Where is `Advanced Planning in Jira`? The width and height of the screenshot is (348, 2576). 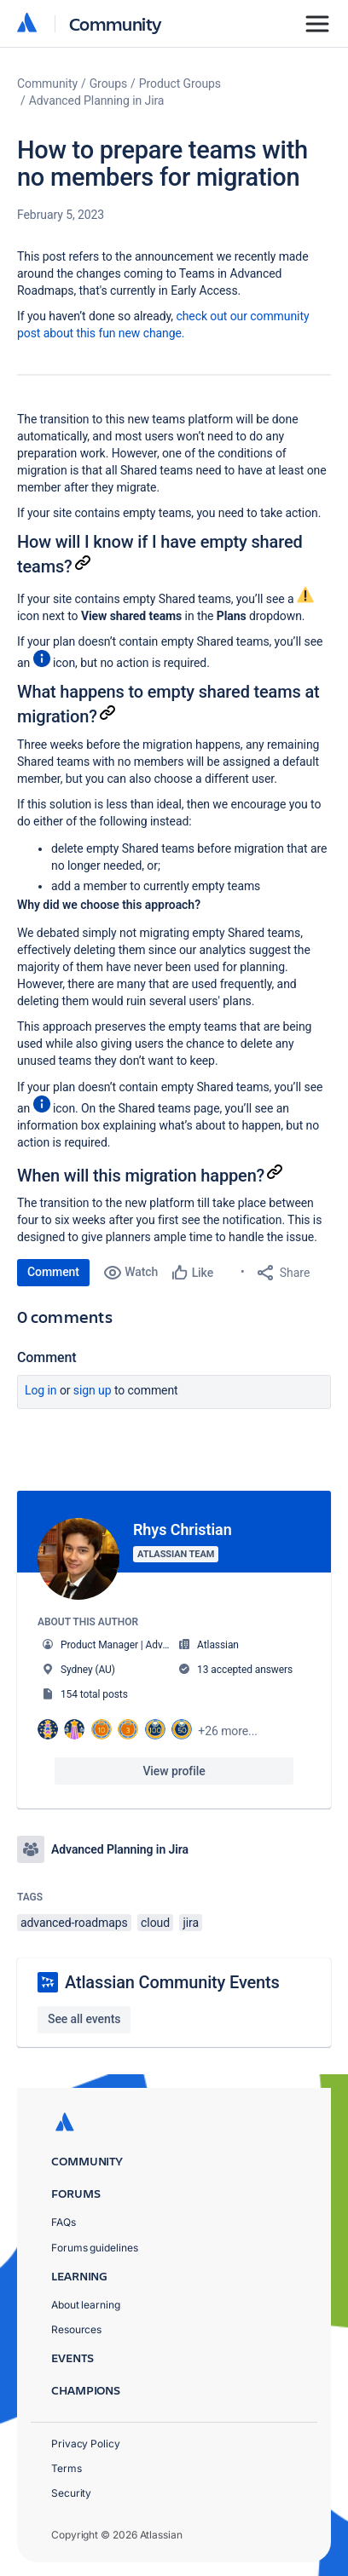 Advanced Planning in Jira is located at coordinates (97, 100).